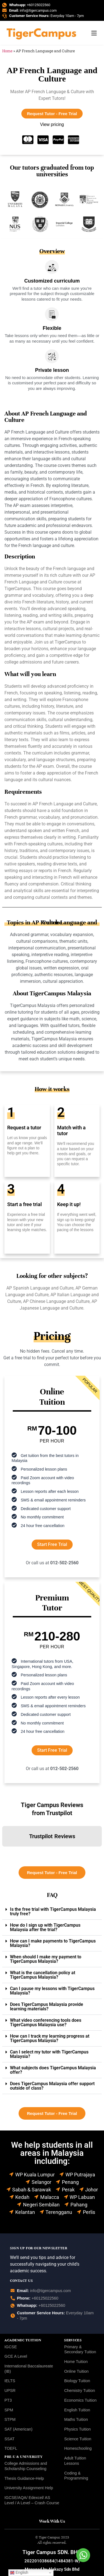 The width and height of the screenshot is (104, 2576). Describe the element at coordinates (78, 2448) in the screenshot. I see `Homeschooling` at that location.